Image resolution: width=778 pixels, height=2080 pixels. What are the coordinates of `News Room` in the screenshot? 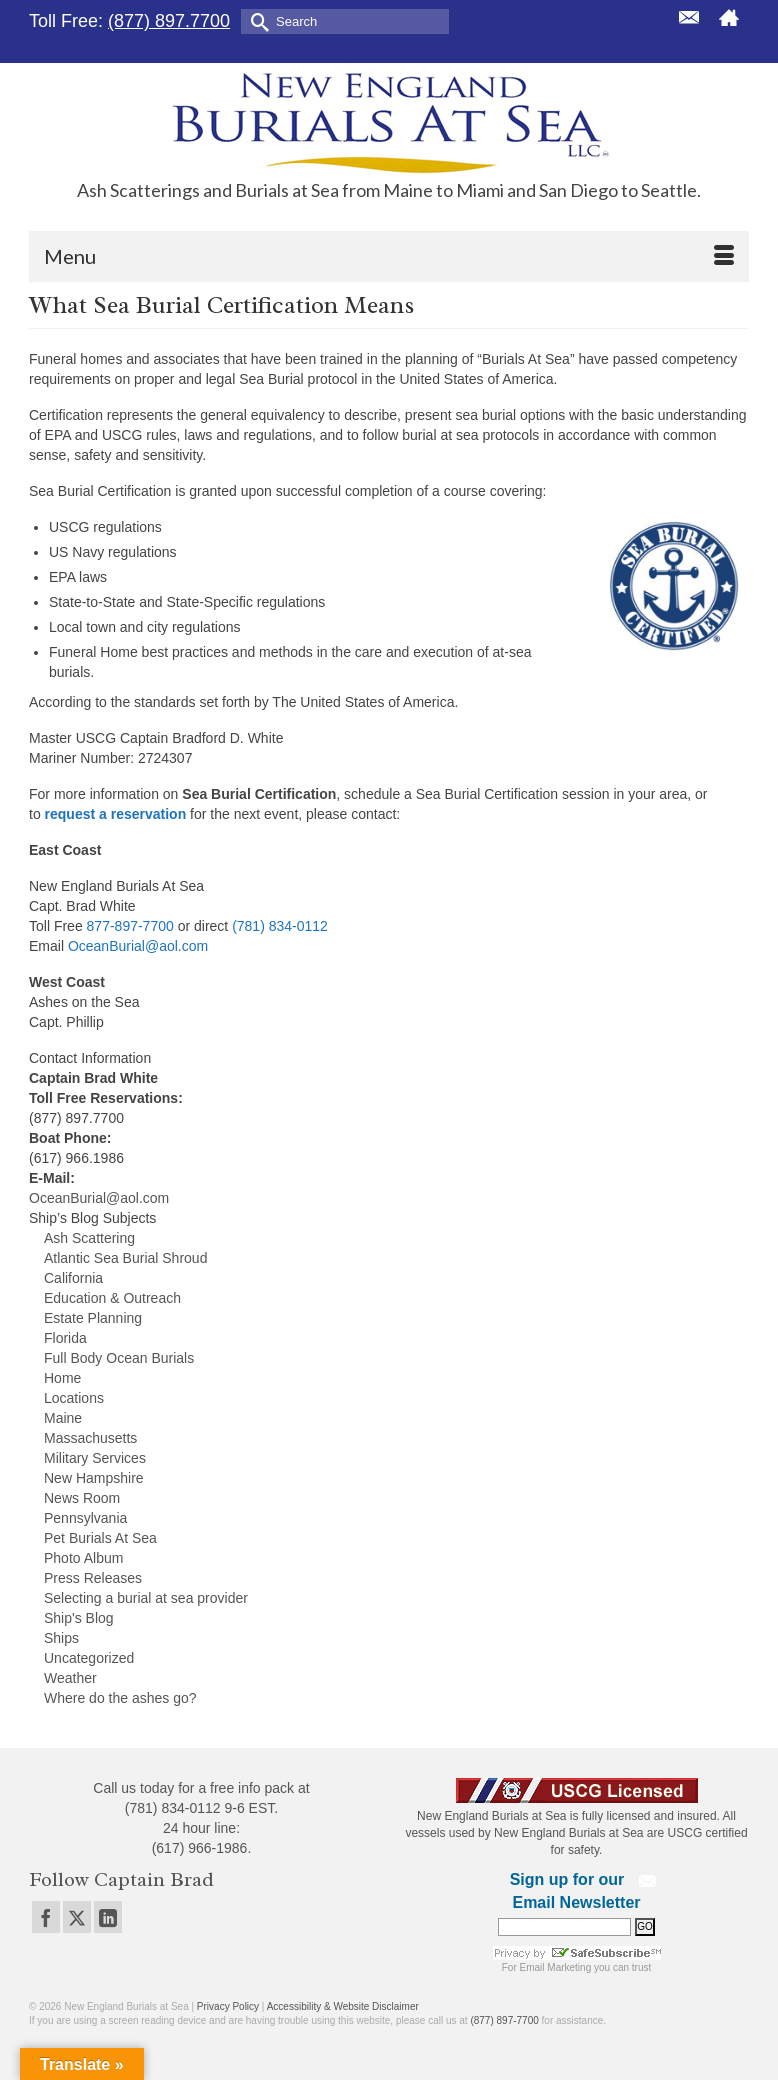 It's located at (82, 1498).